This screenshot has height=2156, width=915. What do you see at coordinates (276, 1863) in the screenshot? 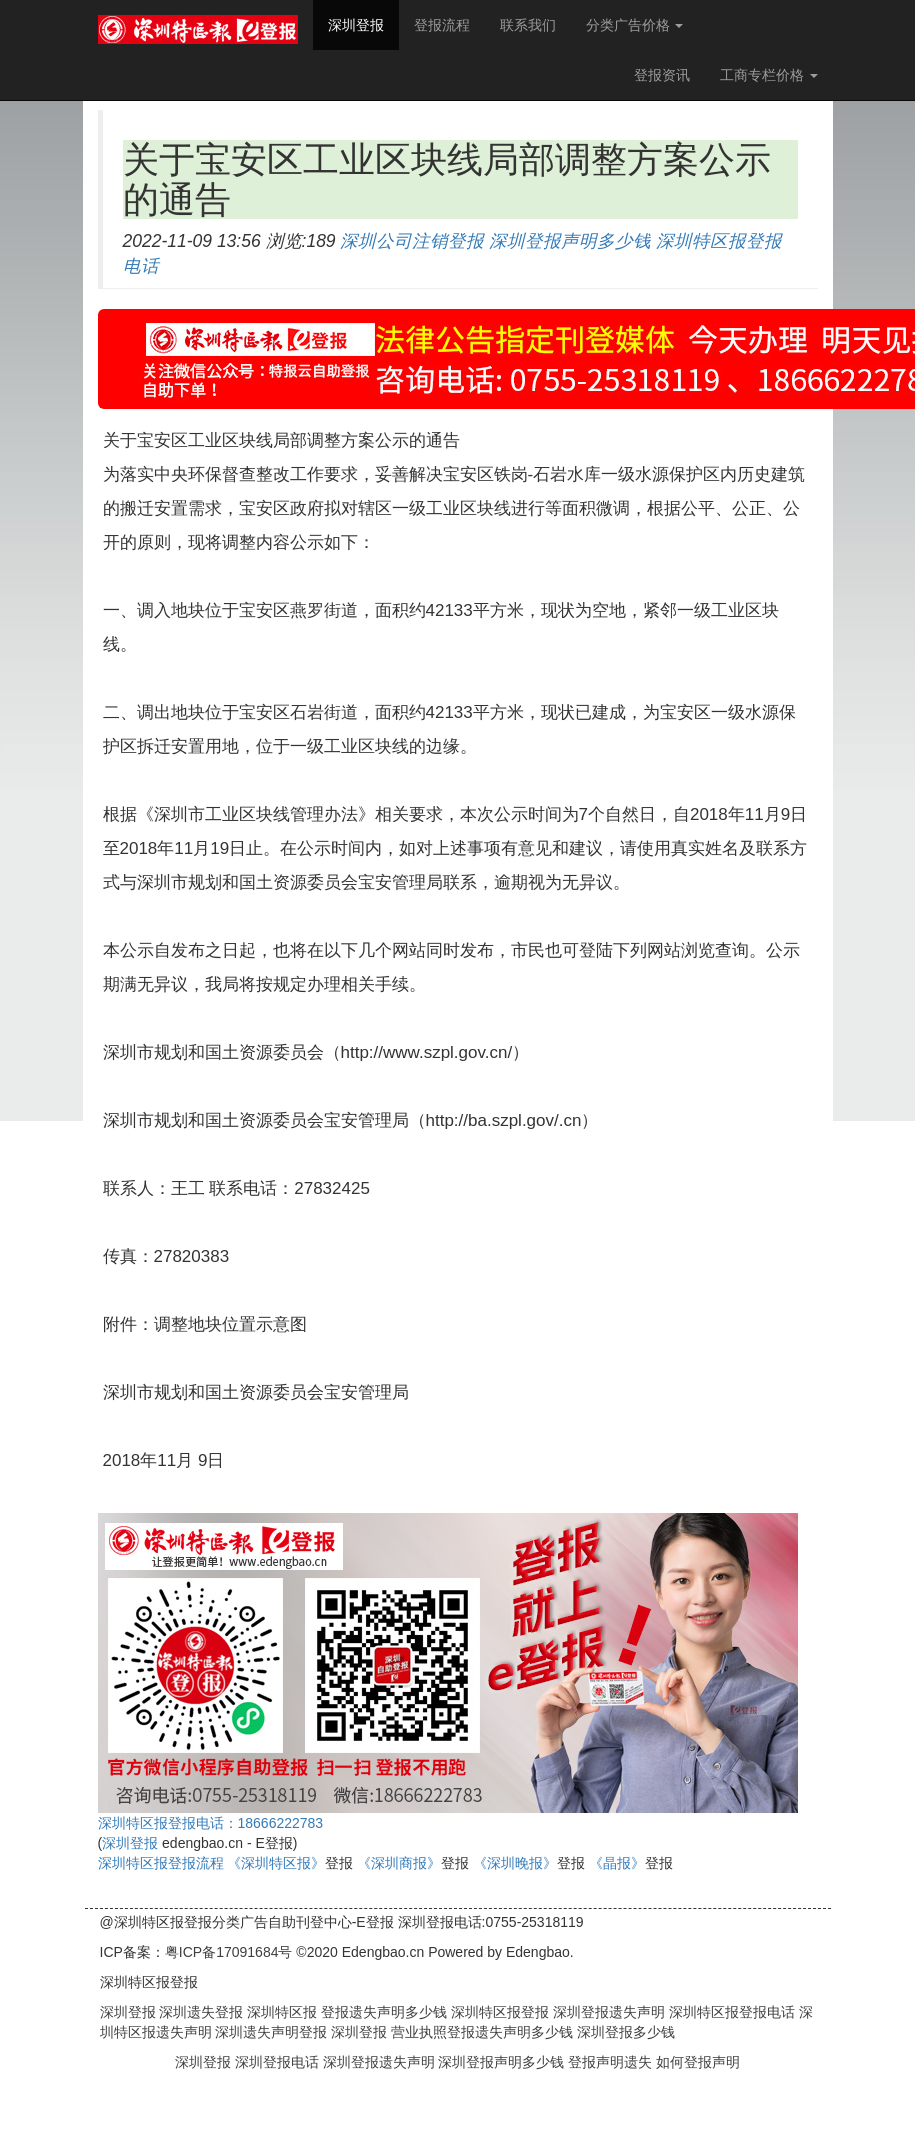
I see `《深圳特区报》` at bounding box center [276, 1863].